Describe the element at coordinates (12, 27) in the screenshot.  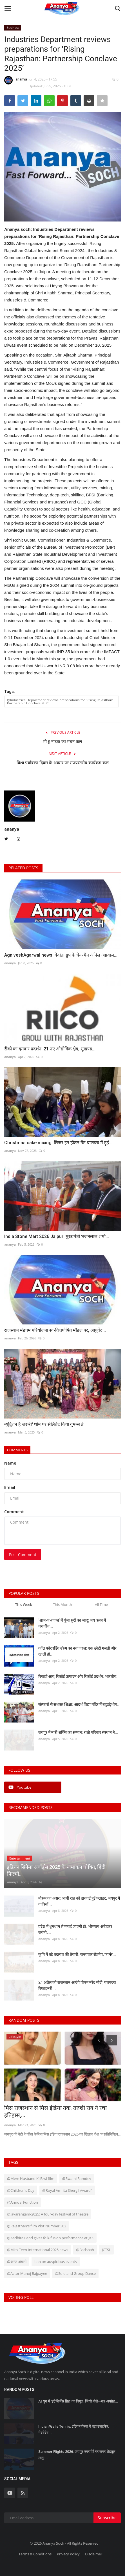
I see `Business` at that location.